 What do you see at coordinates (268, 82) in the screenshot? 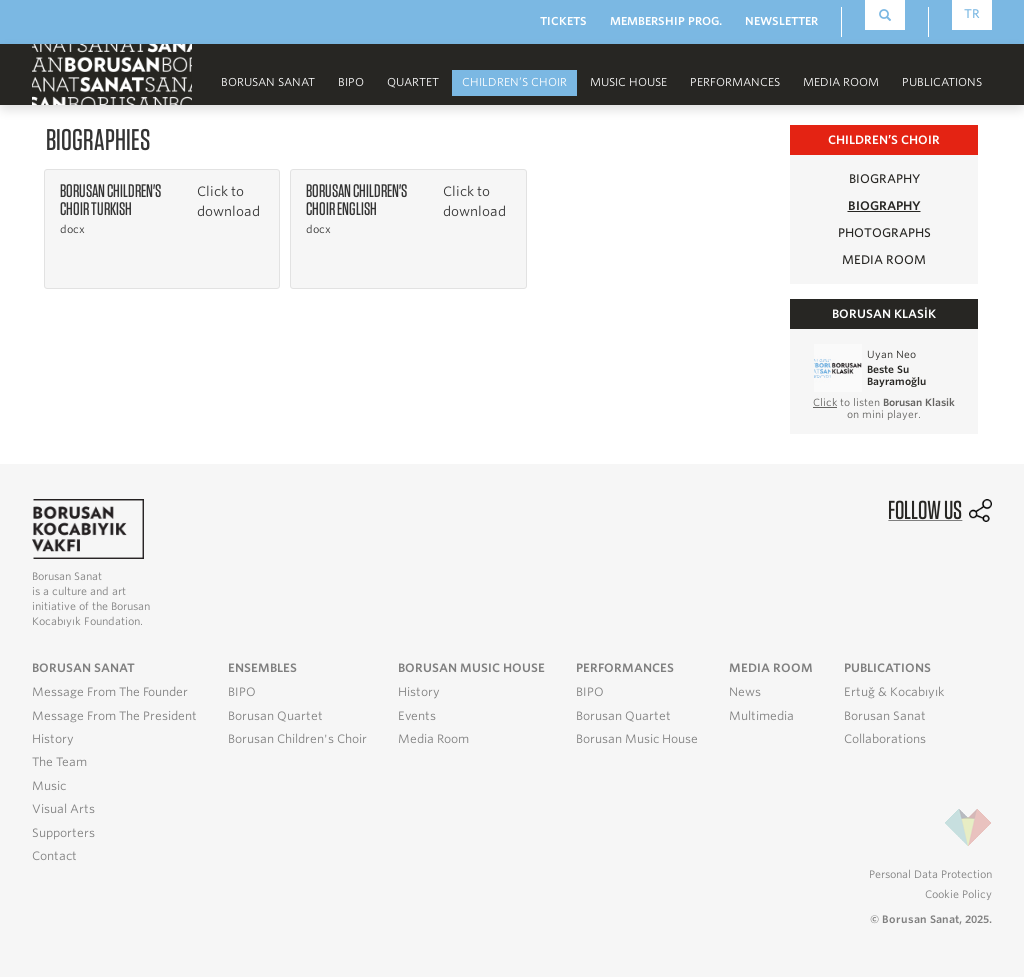
I see `Borusan Sanat` at bounding box center [268, 82].